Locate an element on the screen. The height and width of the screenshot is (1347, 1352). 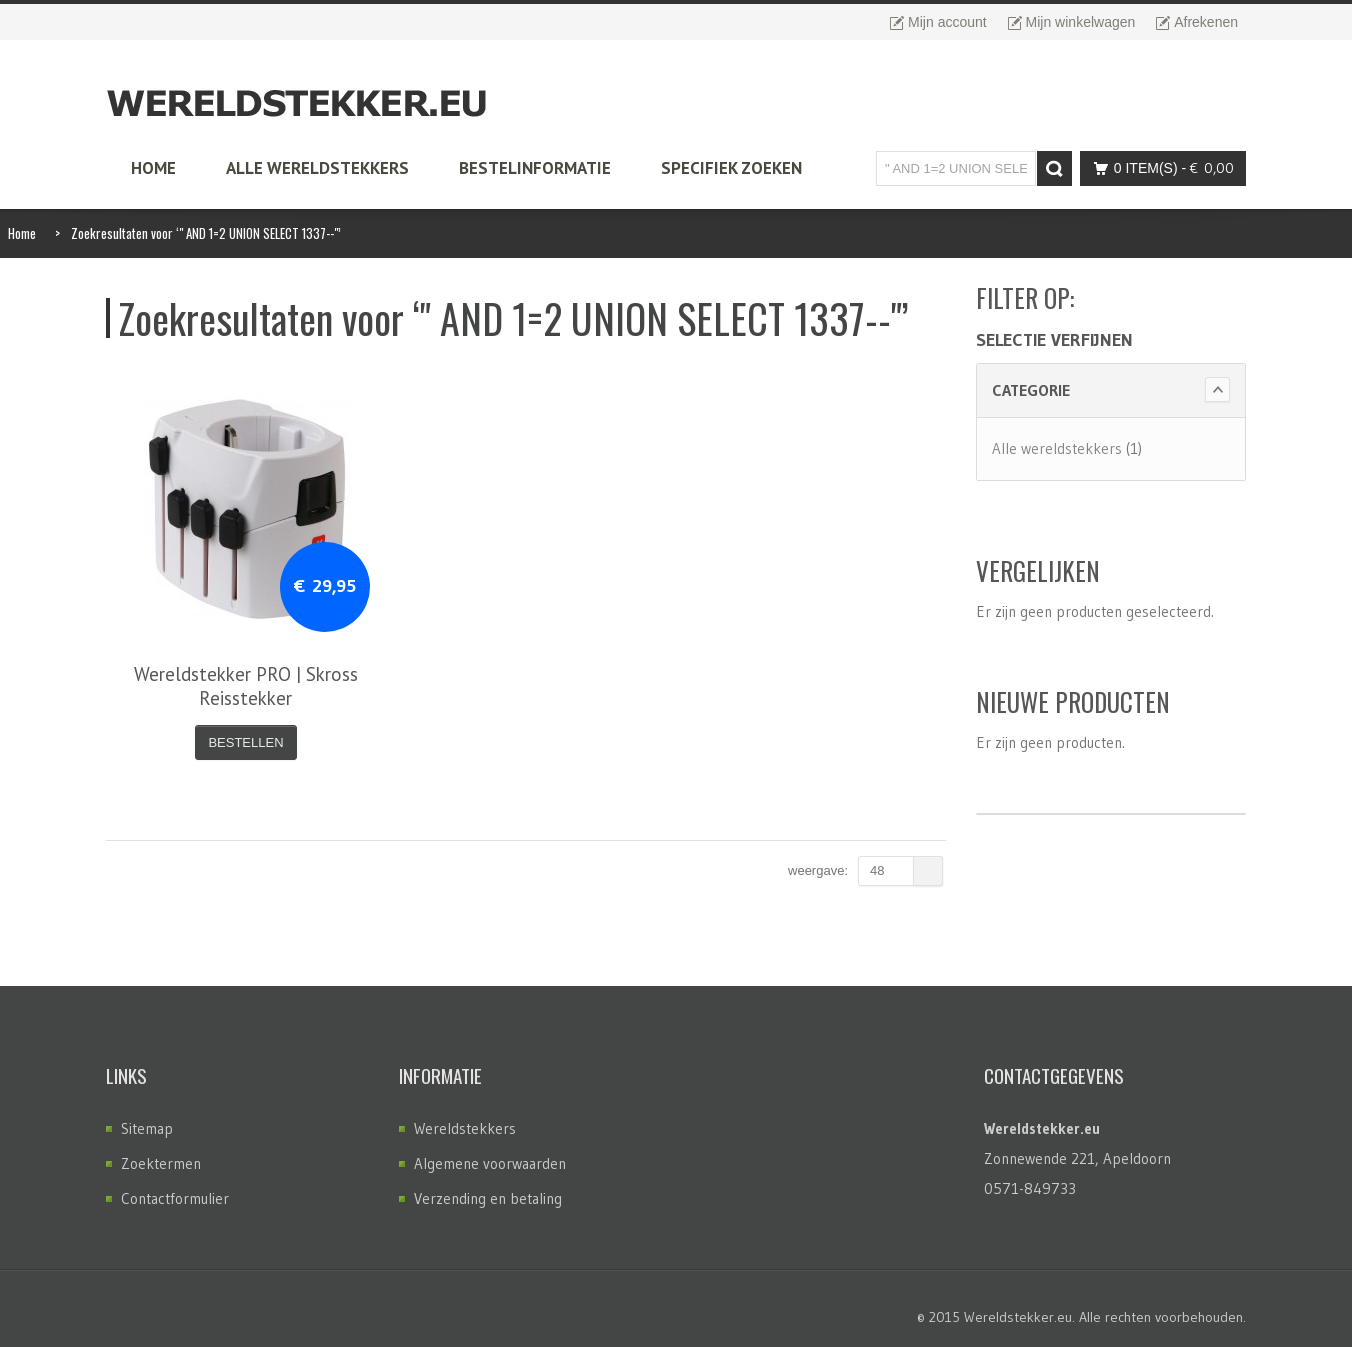
Contactformulier is located at coordinates (175, 1198).